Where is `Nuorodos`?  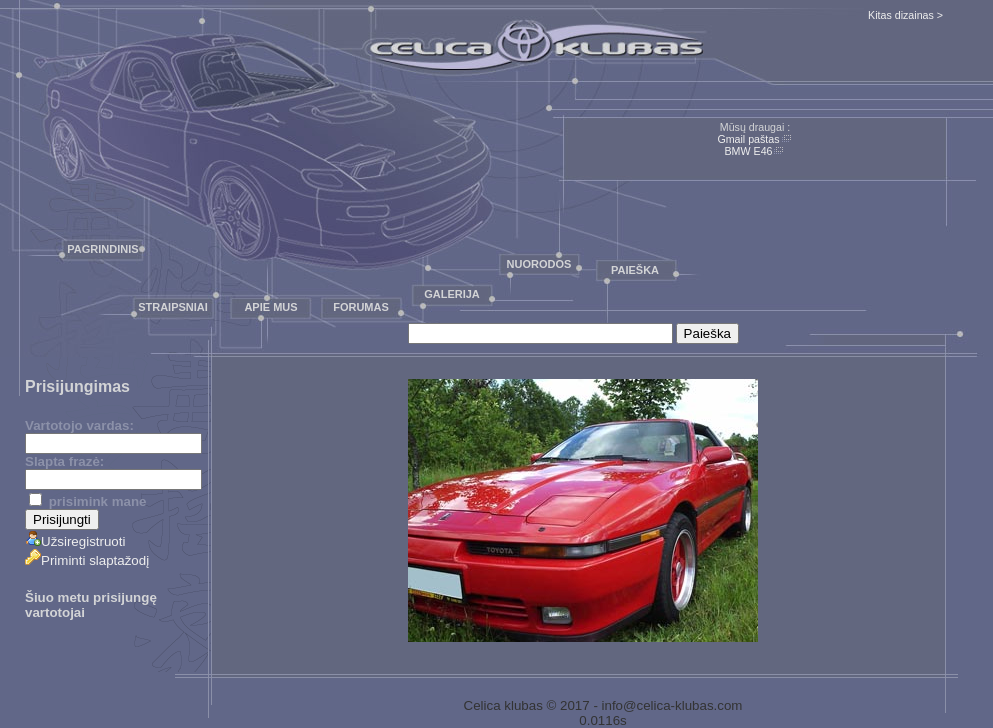 Nuorodos is located at coordinates (539, 264).